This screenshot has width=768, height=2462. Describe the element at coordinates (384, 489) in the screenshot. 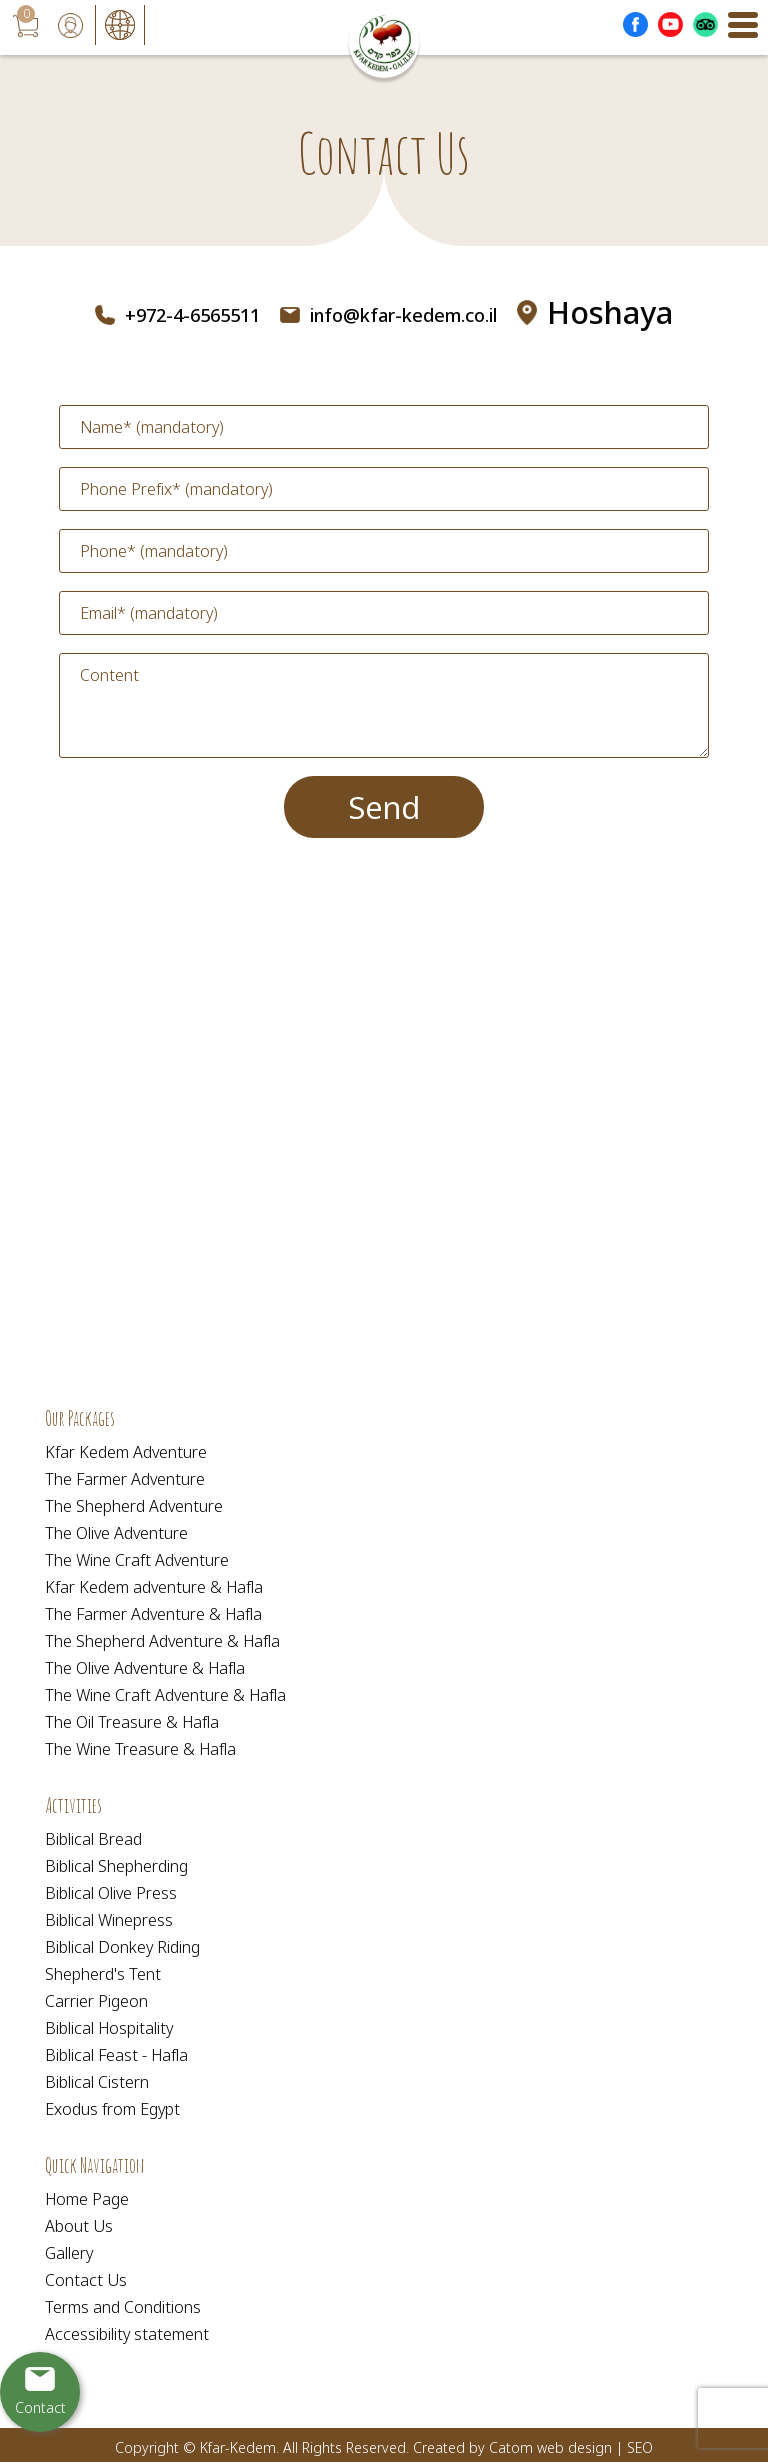

I see `[Phone Prefix]` at that location.